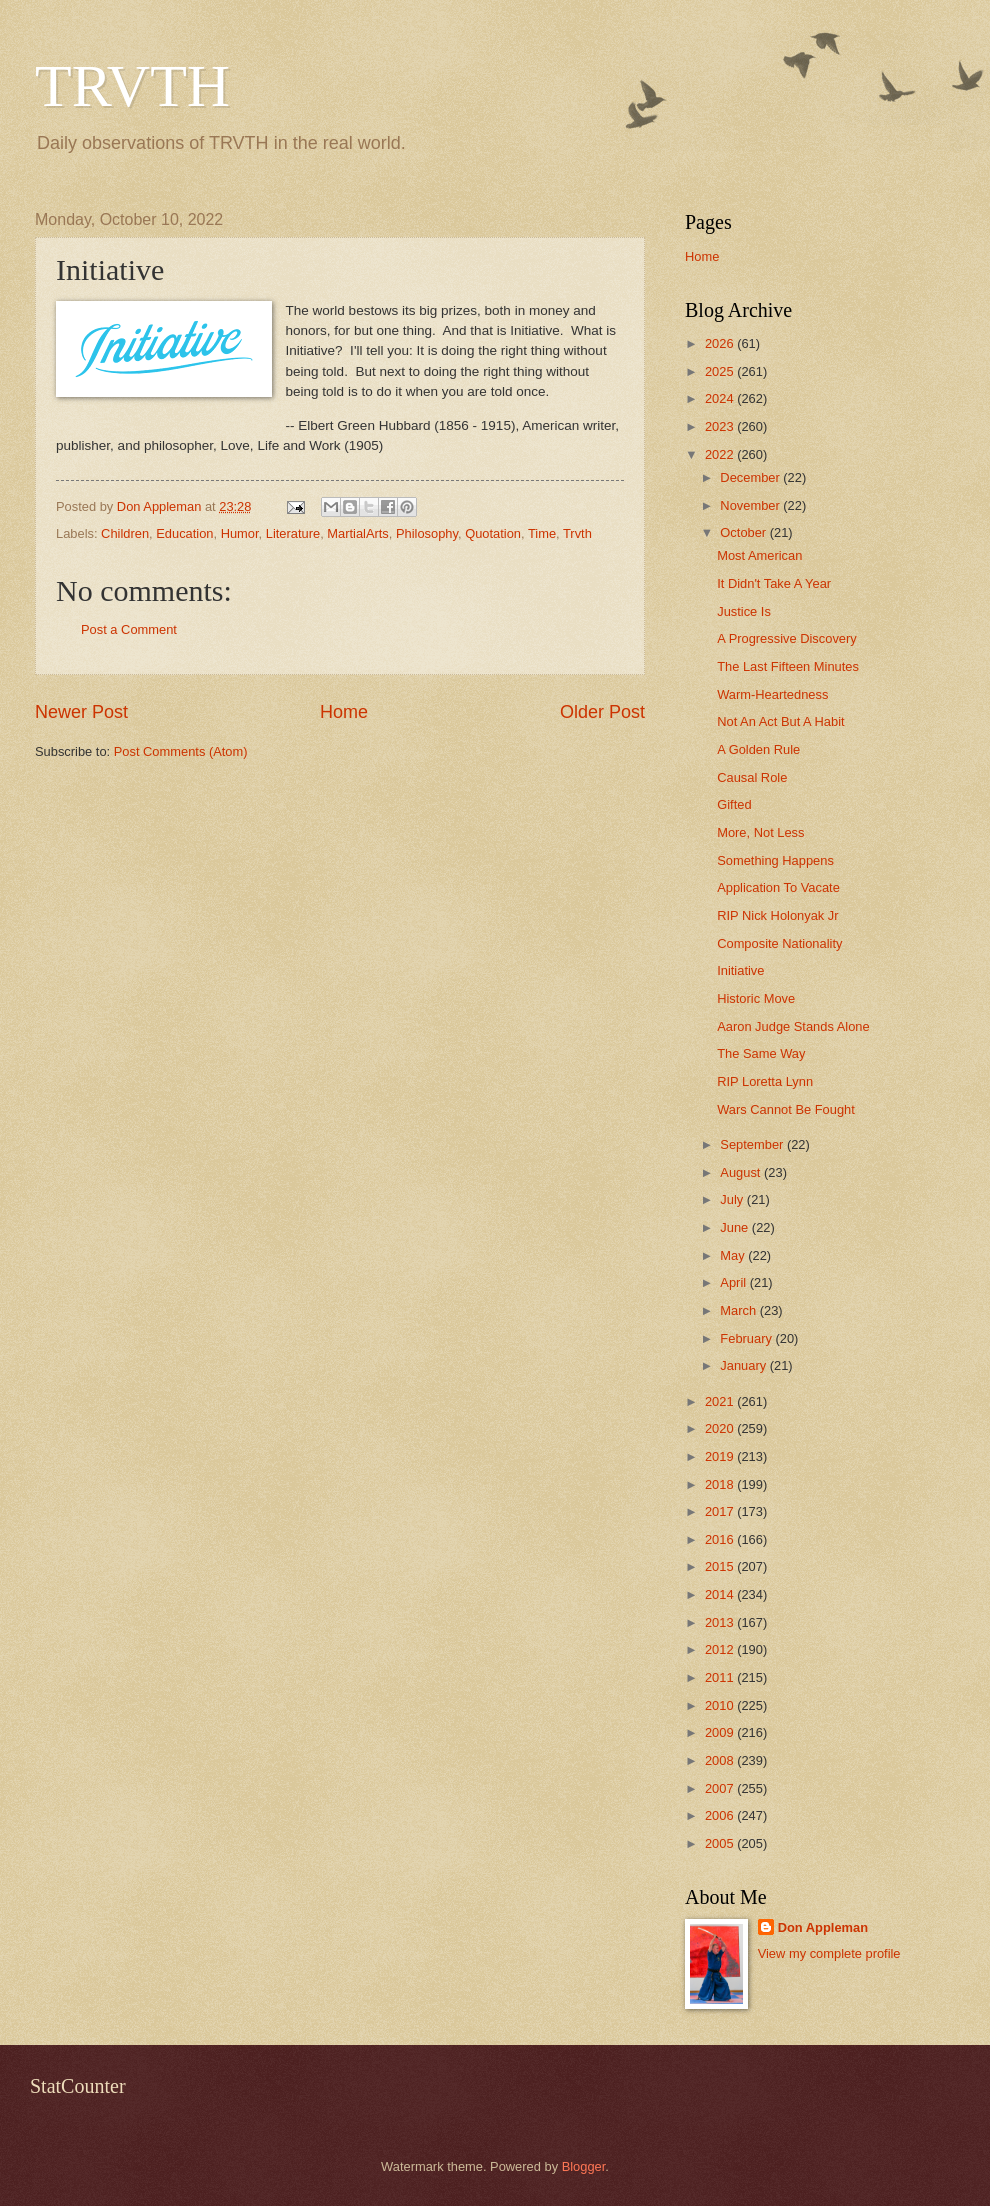  I want to click on 2009, so click(721, 1732).